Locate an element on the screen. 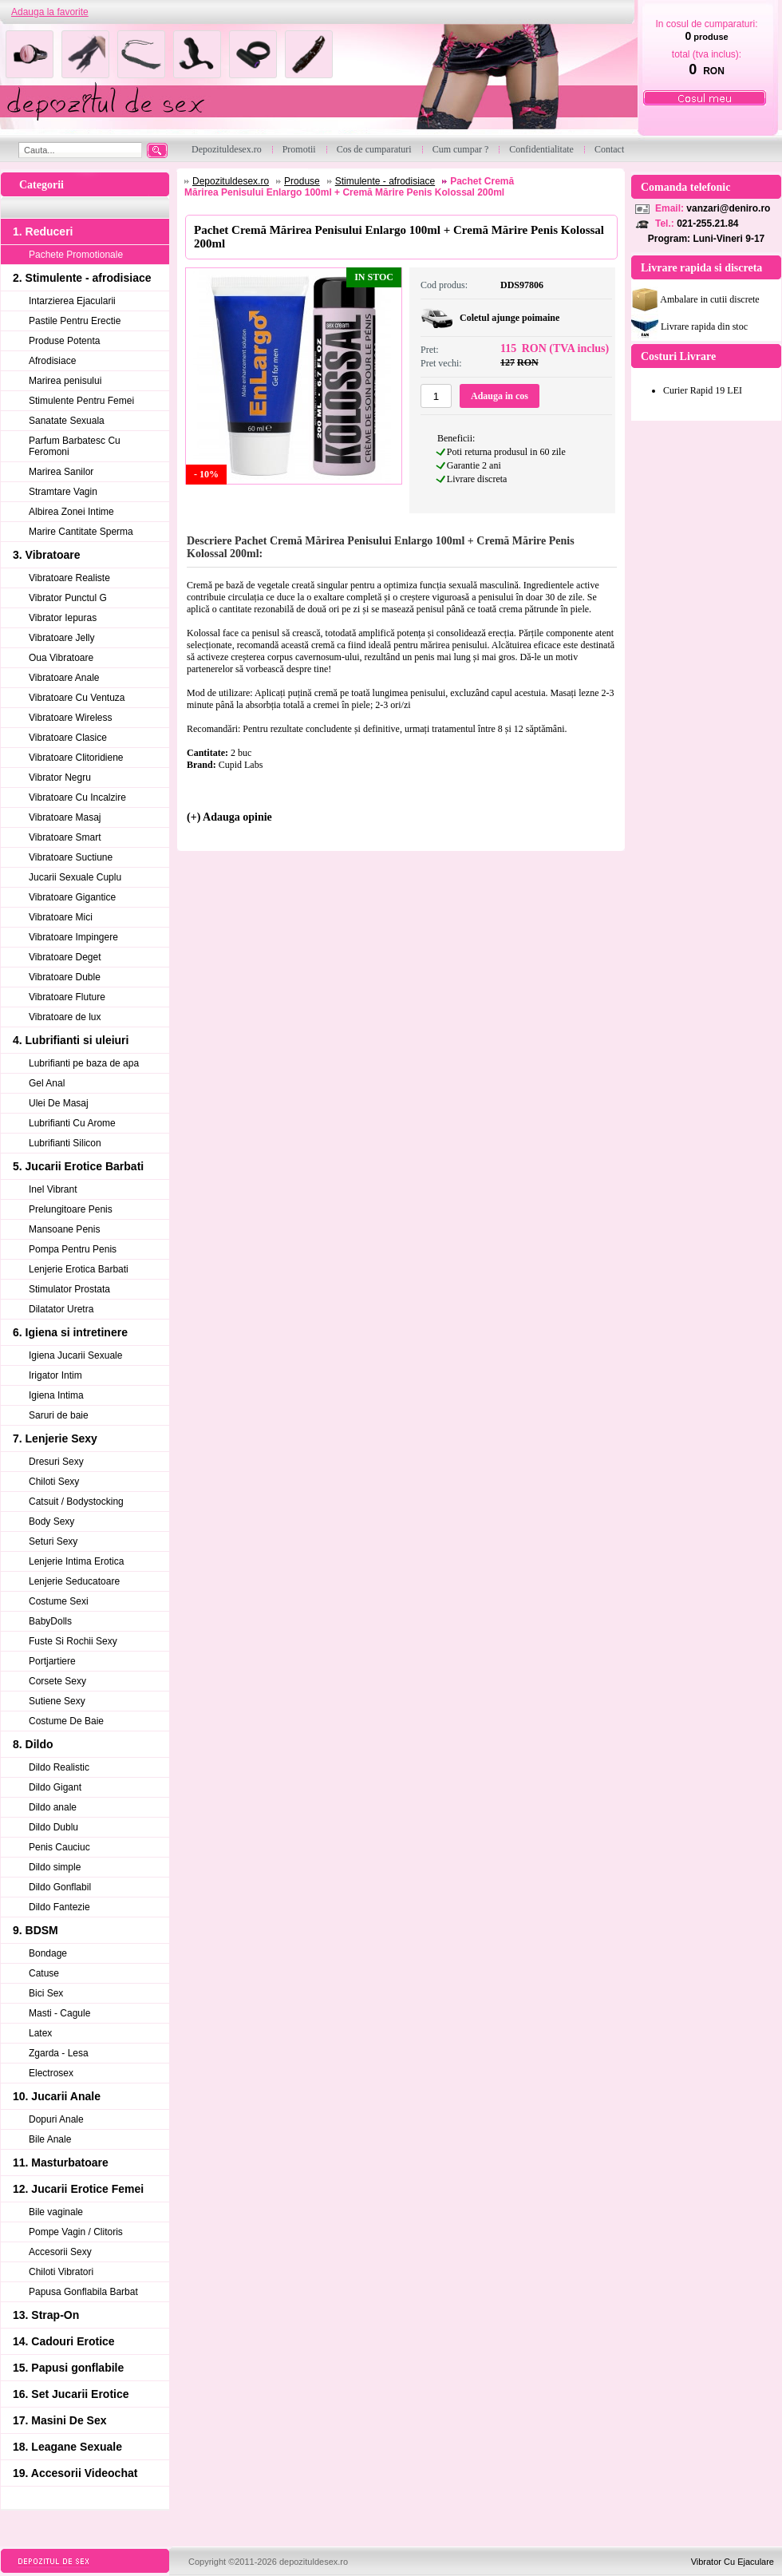 The width and height of the screenshot is (782, 2576). Dildo anale is located at coordinates (53, 1807).